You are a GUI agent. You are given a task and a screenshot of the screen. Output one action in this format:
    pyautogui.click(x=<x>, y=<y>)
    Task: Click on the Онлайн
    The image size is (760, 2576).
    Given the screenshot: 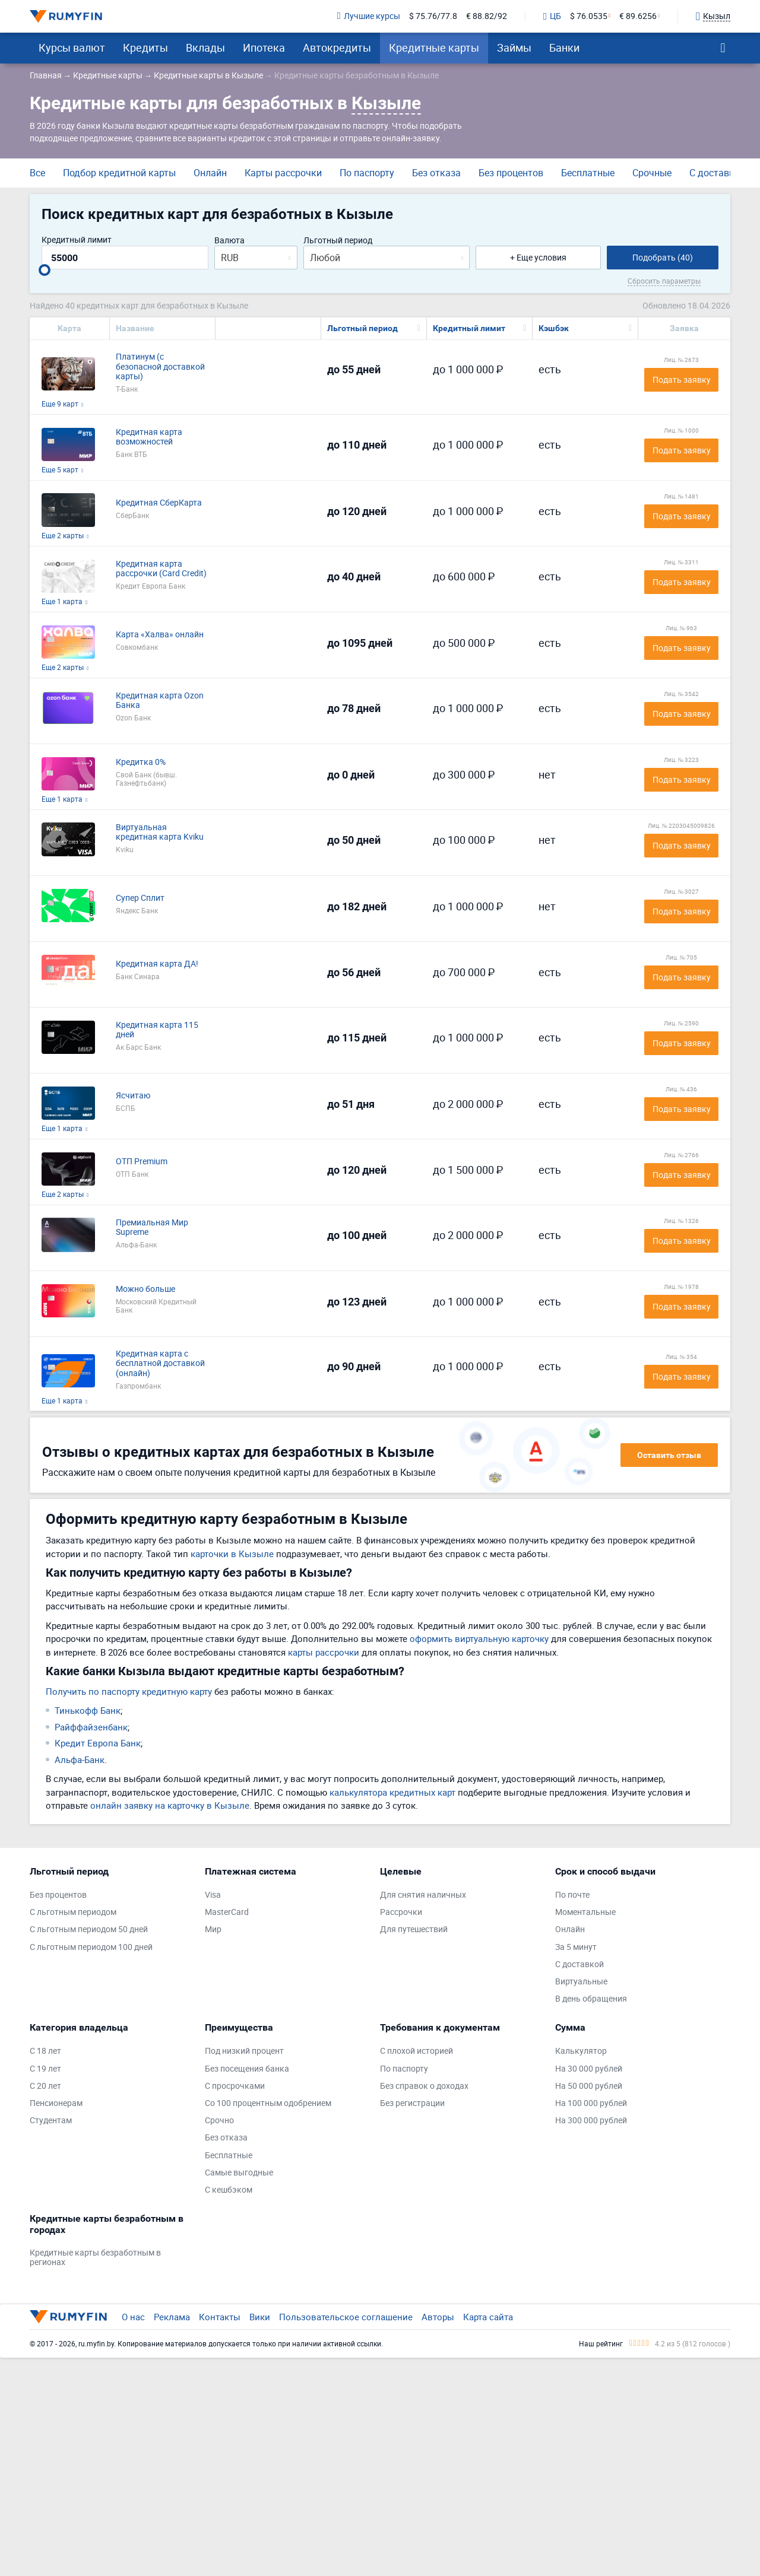 What is the action you would take?
    pyautogui.click(x=210, y=172)
    